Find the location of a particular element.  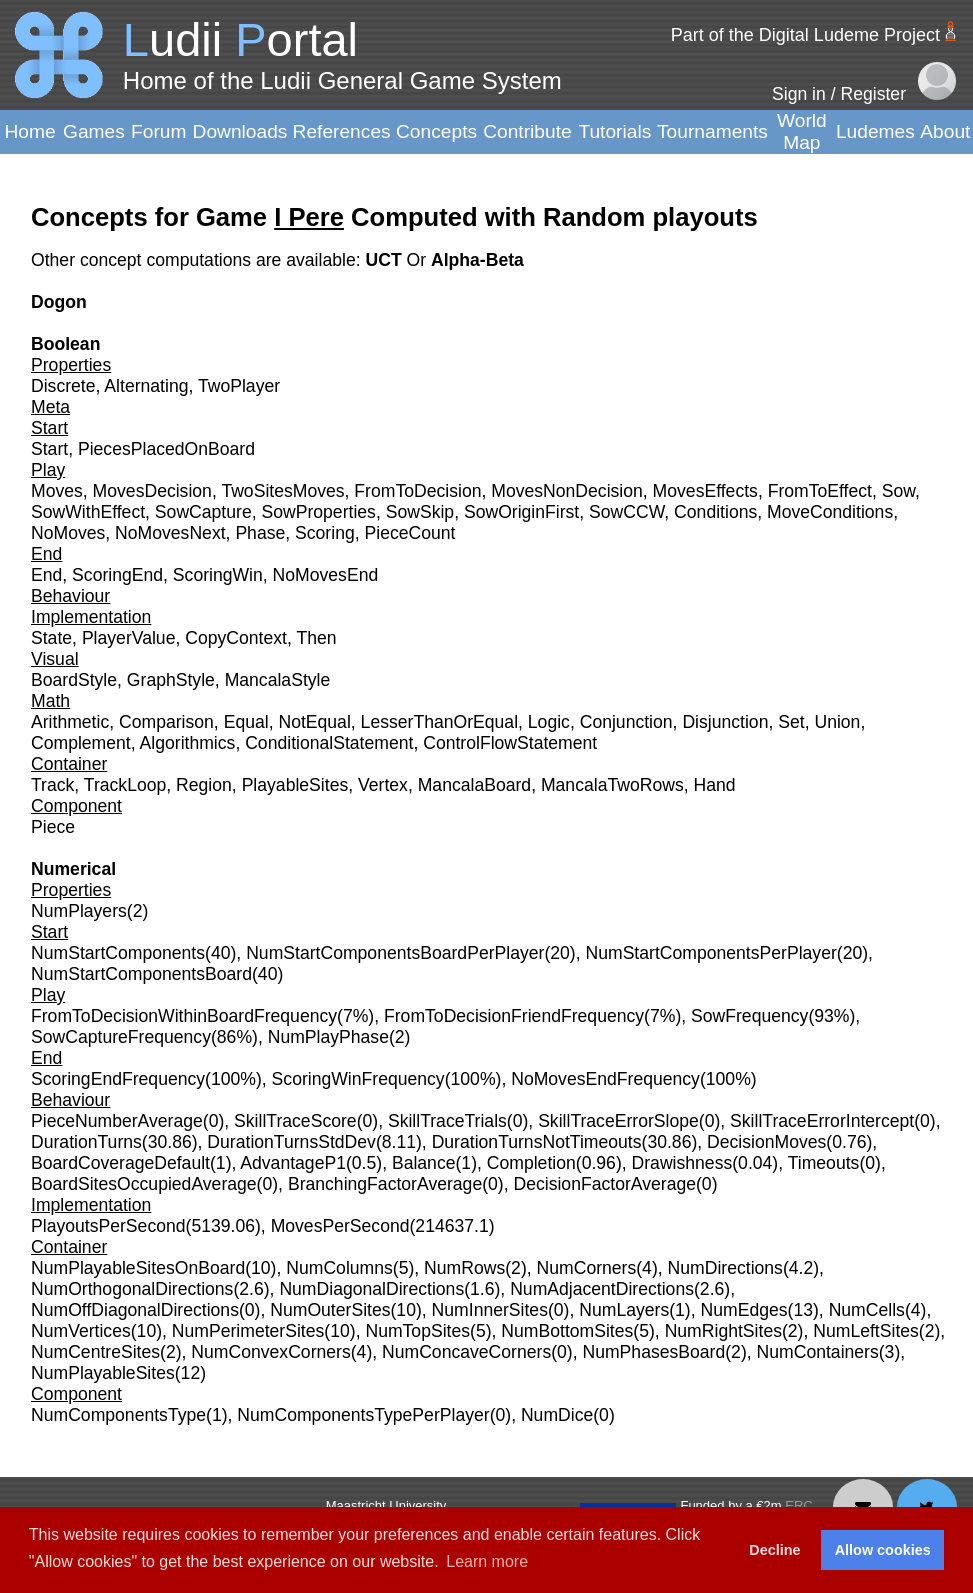

AdvantageP1 is located at coordinates (293, 1163).